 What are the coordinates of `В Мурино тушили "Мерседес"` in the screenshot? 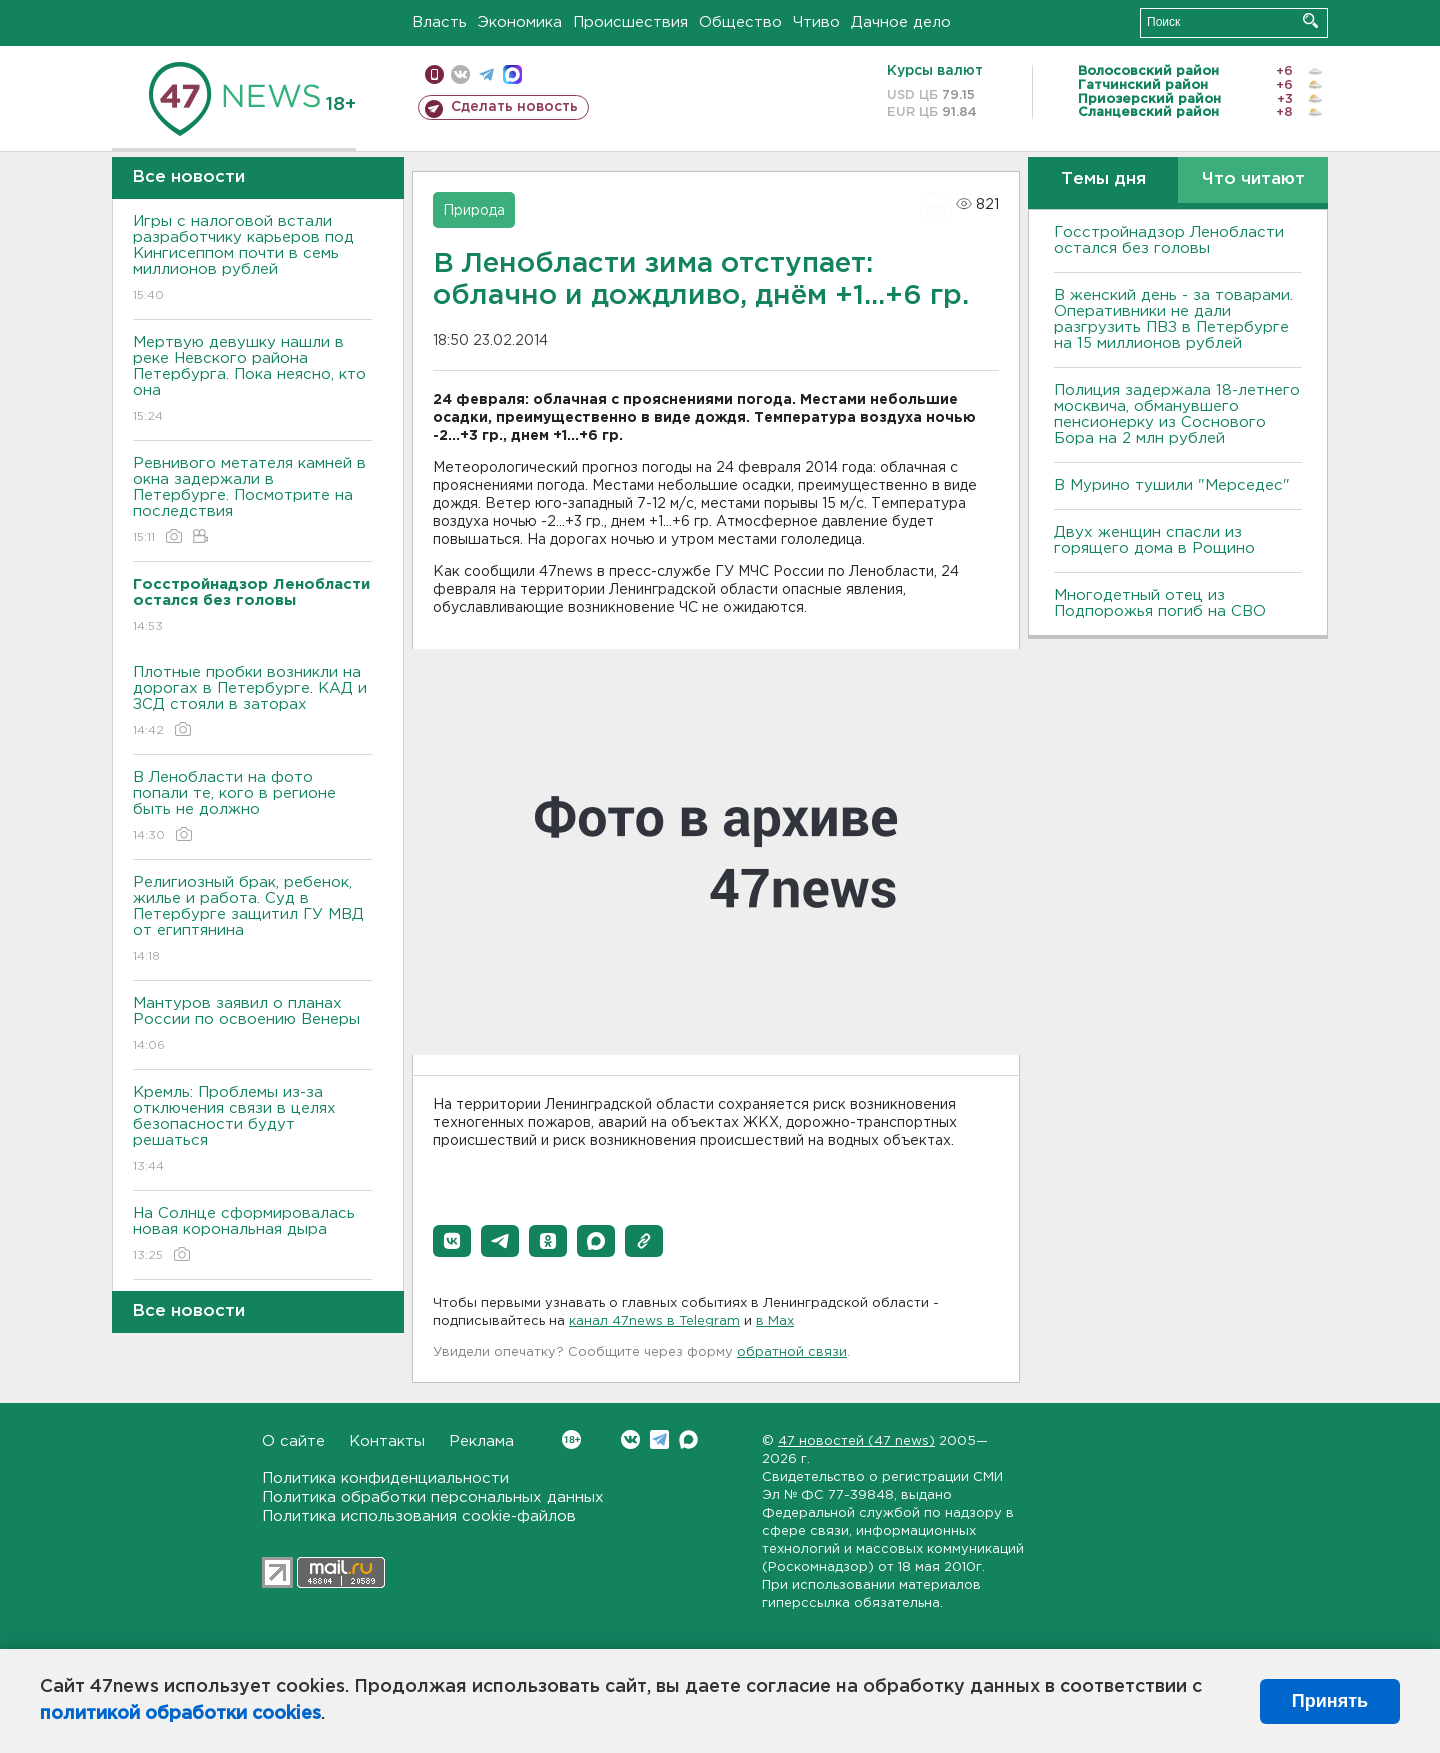 It's located at (1172, 485).